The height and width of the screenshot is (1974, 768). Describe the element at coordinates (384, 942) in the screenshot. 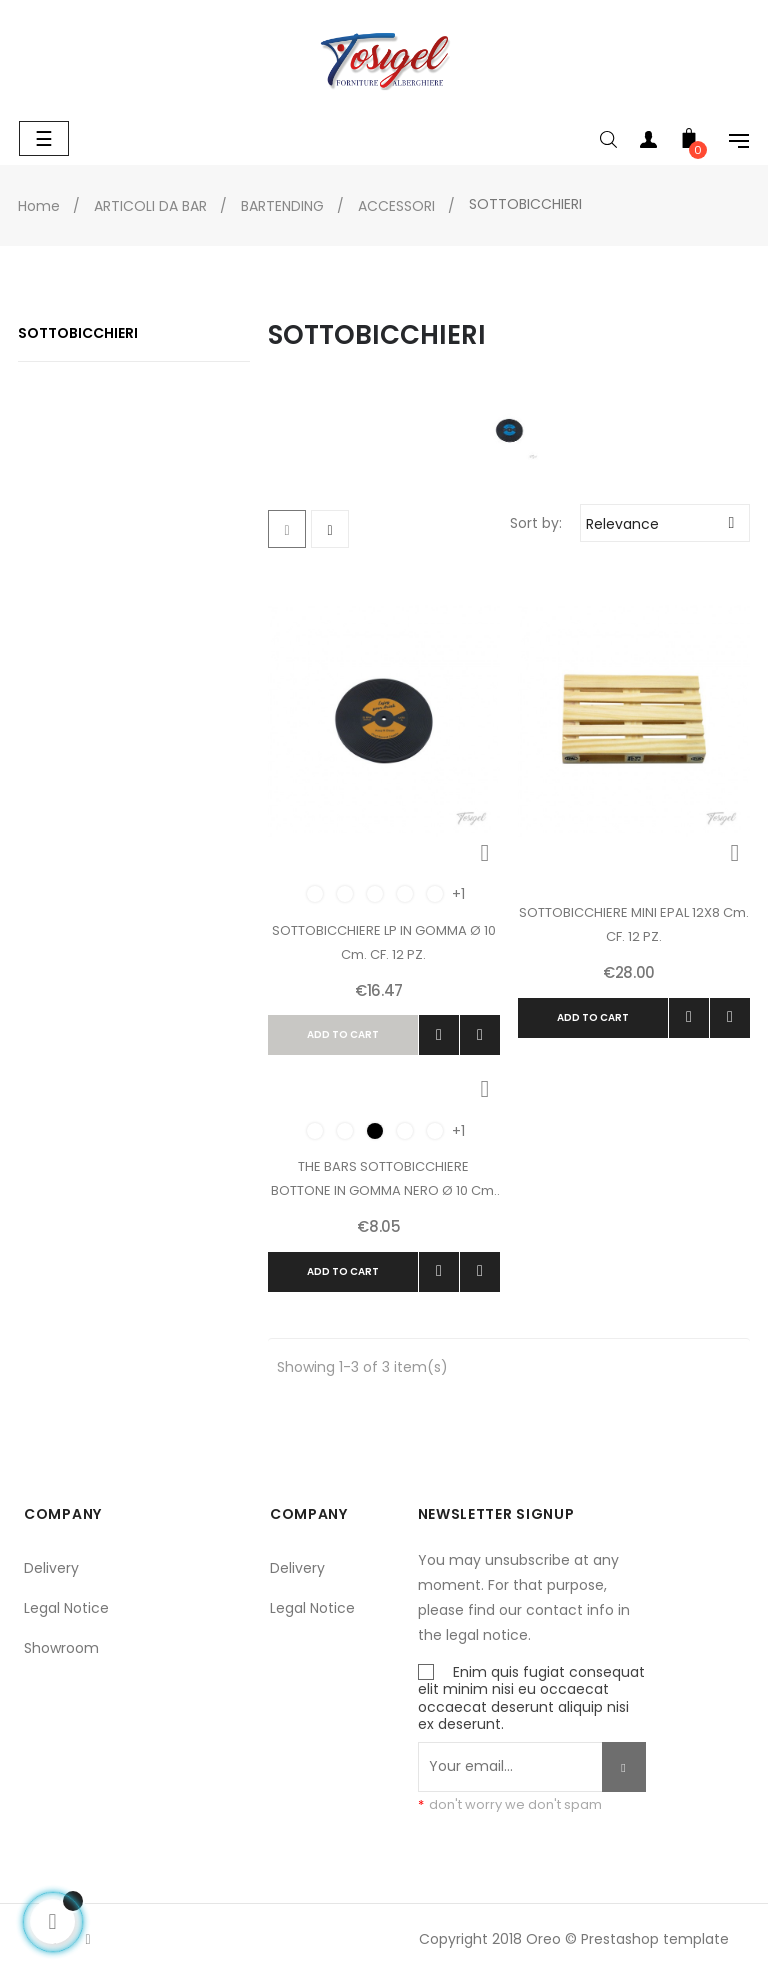

I see `SOTTOBICCHIERE LP IN GOMMA ø 10 cm. CF. 12 PZ.` at that location.